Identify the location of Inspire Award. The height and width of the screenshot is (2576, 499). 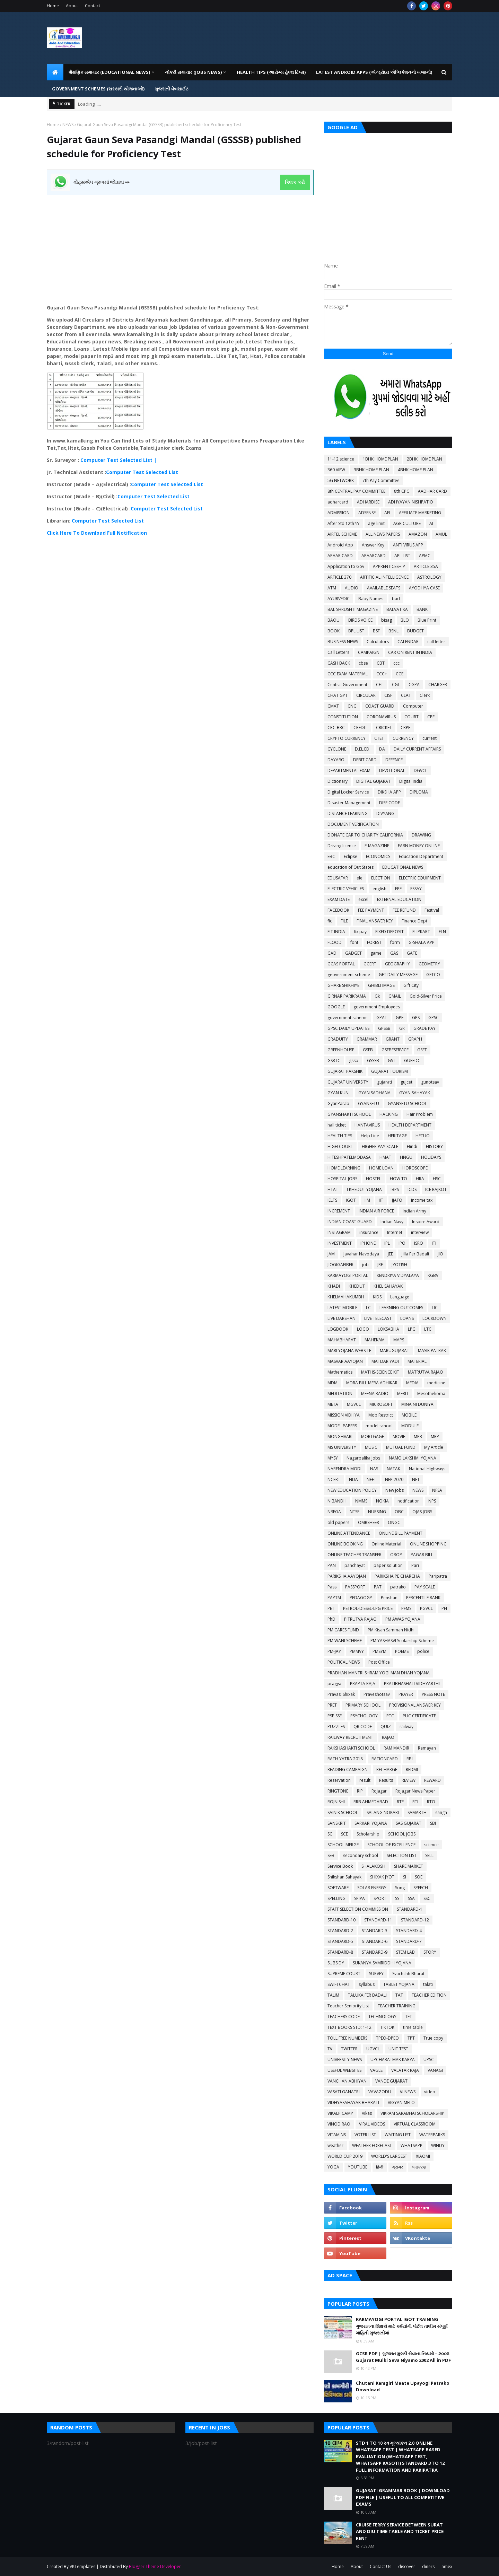
(425, 1222).